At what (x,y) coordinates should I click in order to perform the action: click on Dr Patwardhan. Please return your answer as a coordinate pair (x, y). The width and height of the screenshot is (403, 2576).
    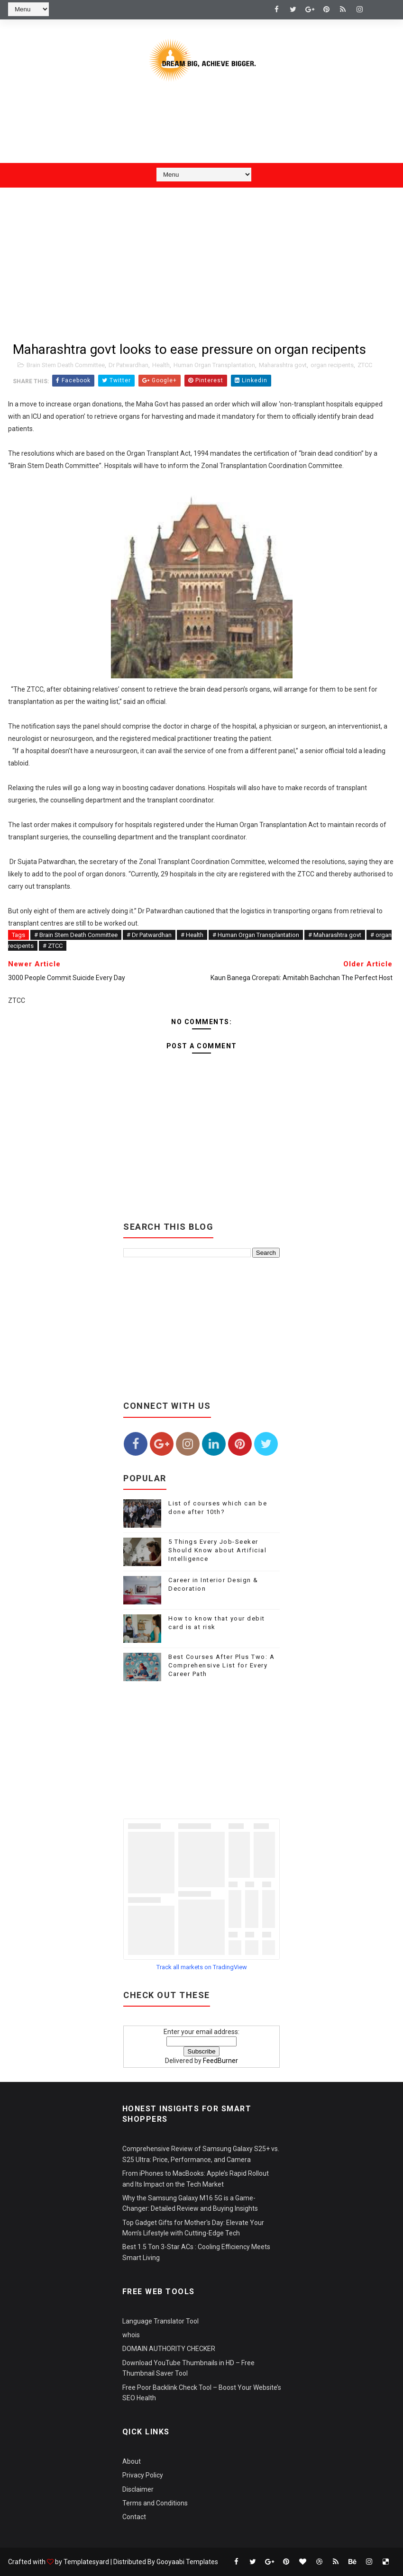
    Looking at the image, I should click on (128, 365).